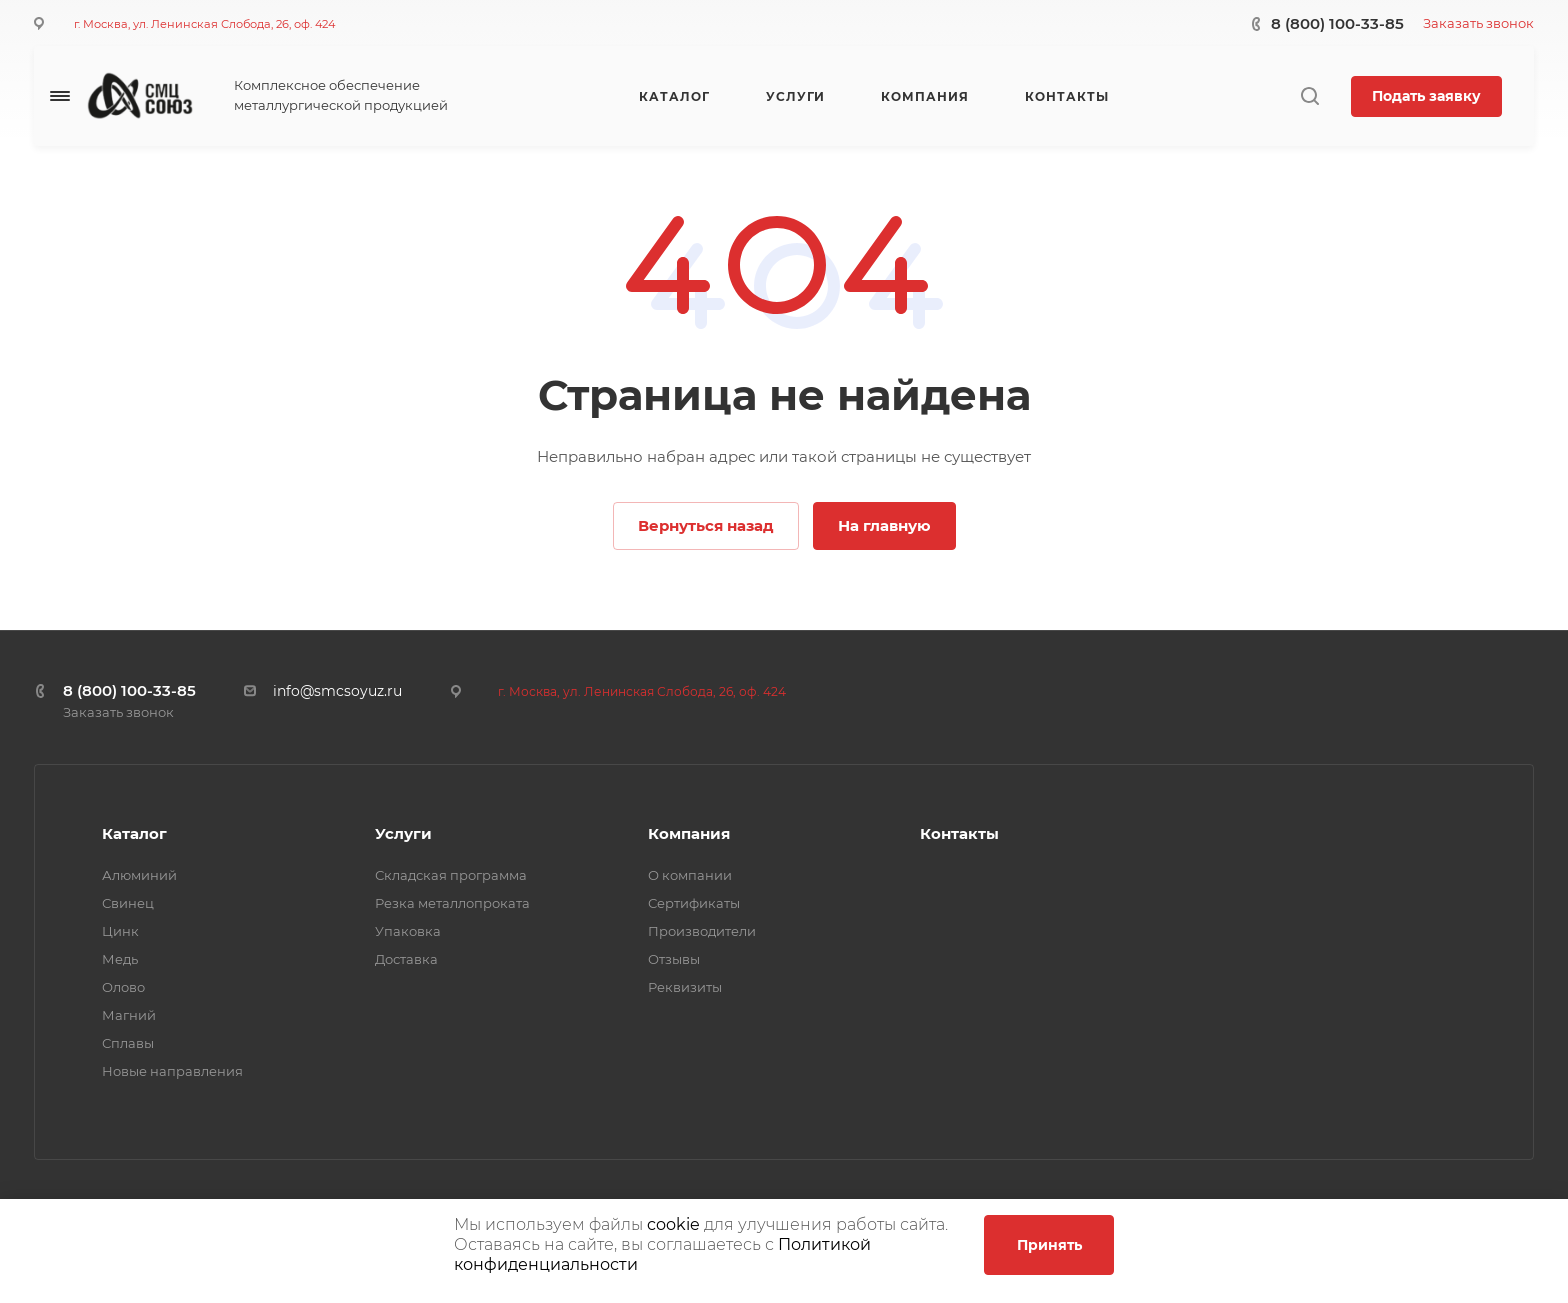 The image size is (1568, 1303). I want to click on Складская программа, so click(451, 875).